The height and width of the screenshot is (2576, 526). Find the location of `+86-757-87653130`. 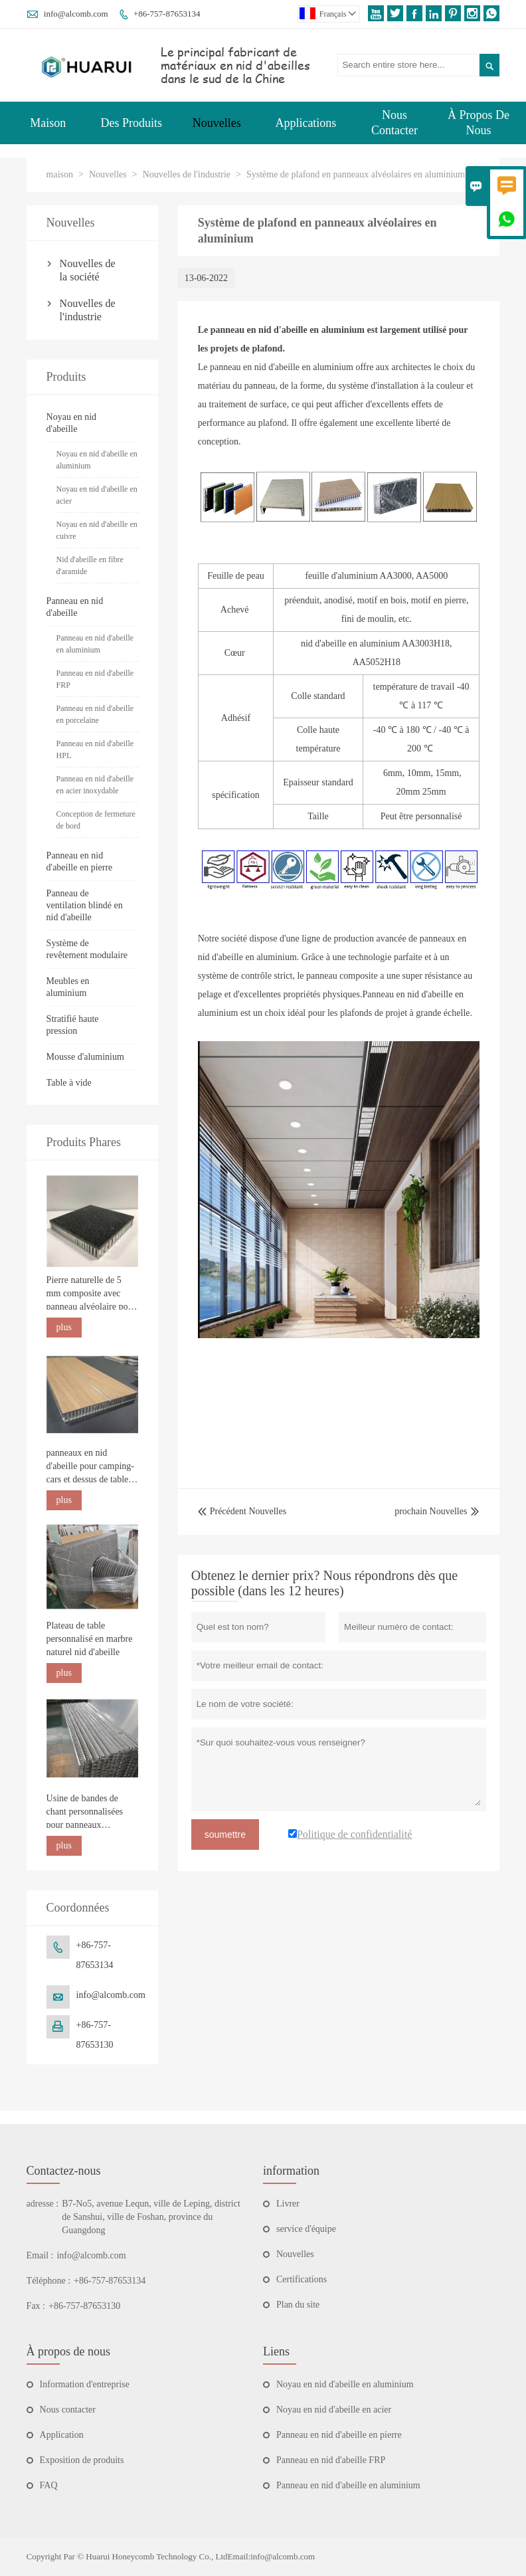

+86-757-87653130 is located at coordinates (84, 2306).